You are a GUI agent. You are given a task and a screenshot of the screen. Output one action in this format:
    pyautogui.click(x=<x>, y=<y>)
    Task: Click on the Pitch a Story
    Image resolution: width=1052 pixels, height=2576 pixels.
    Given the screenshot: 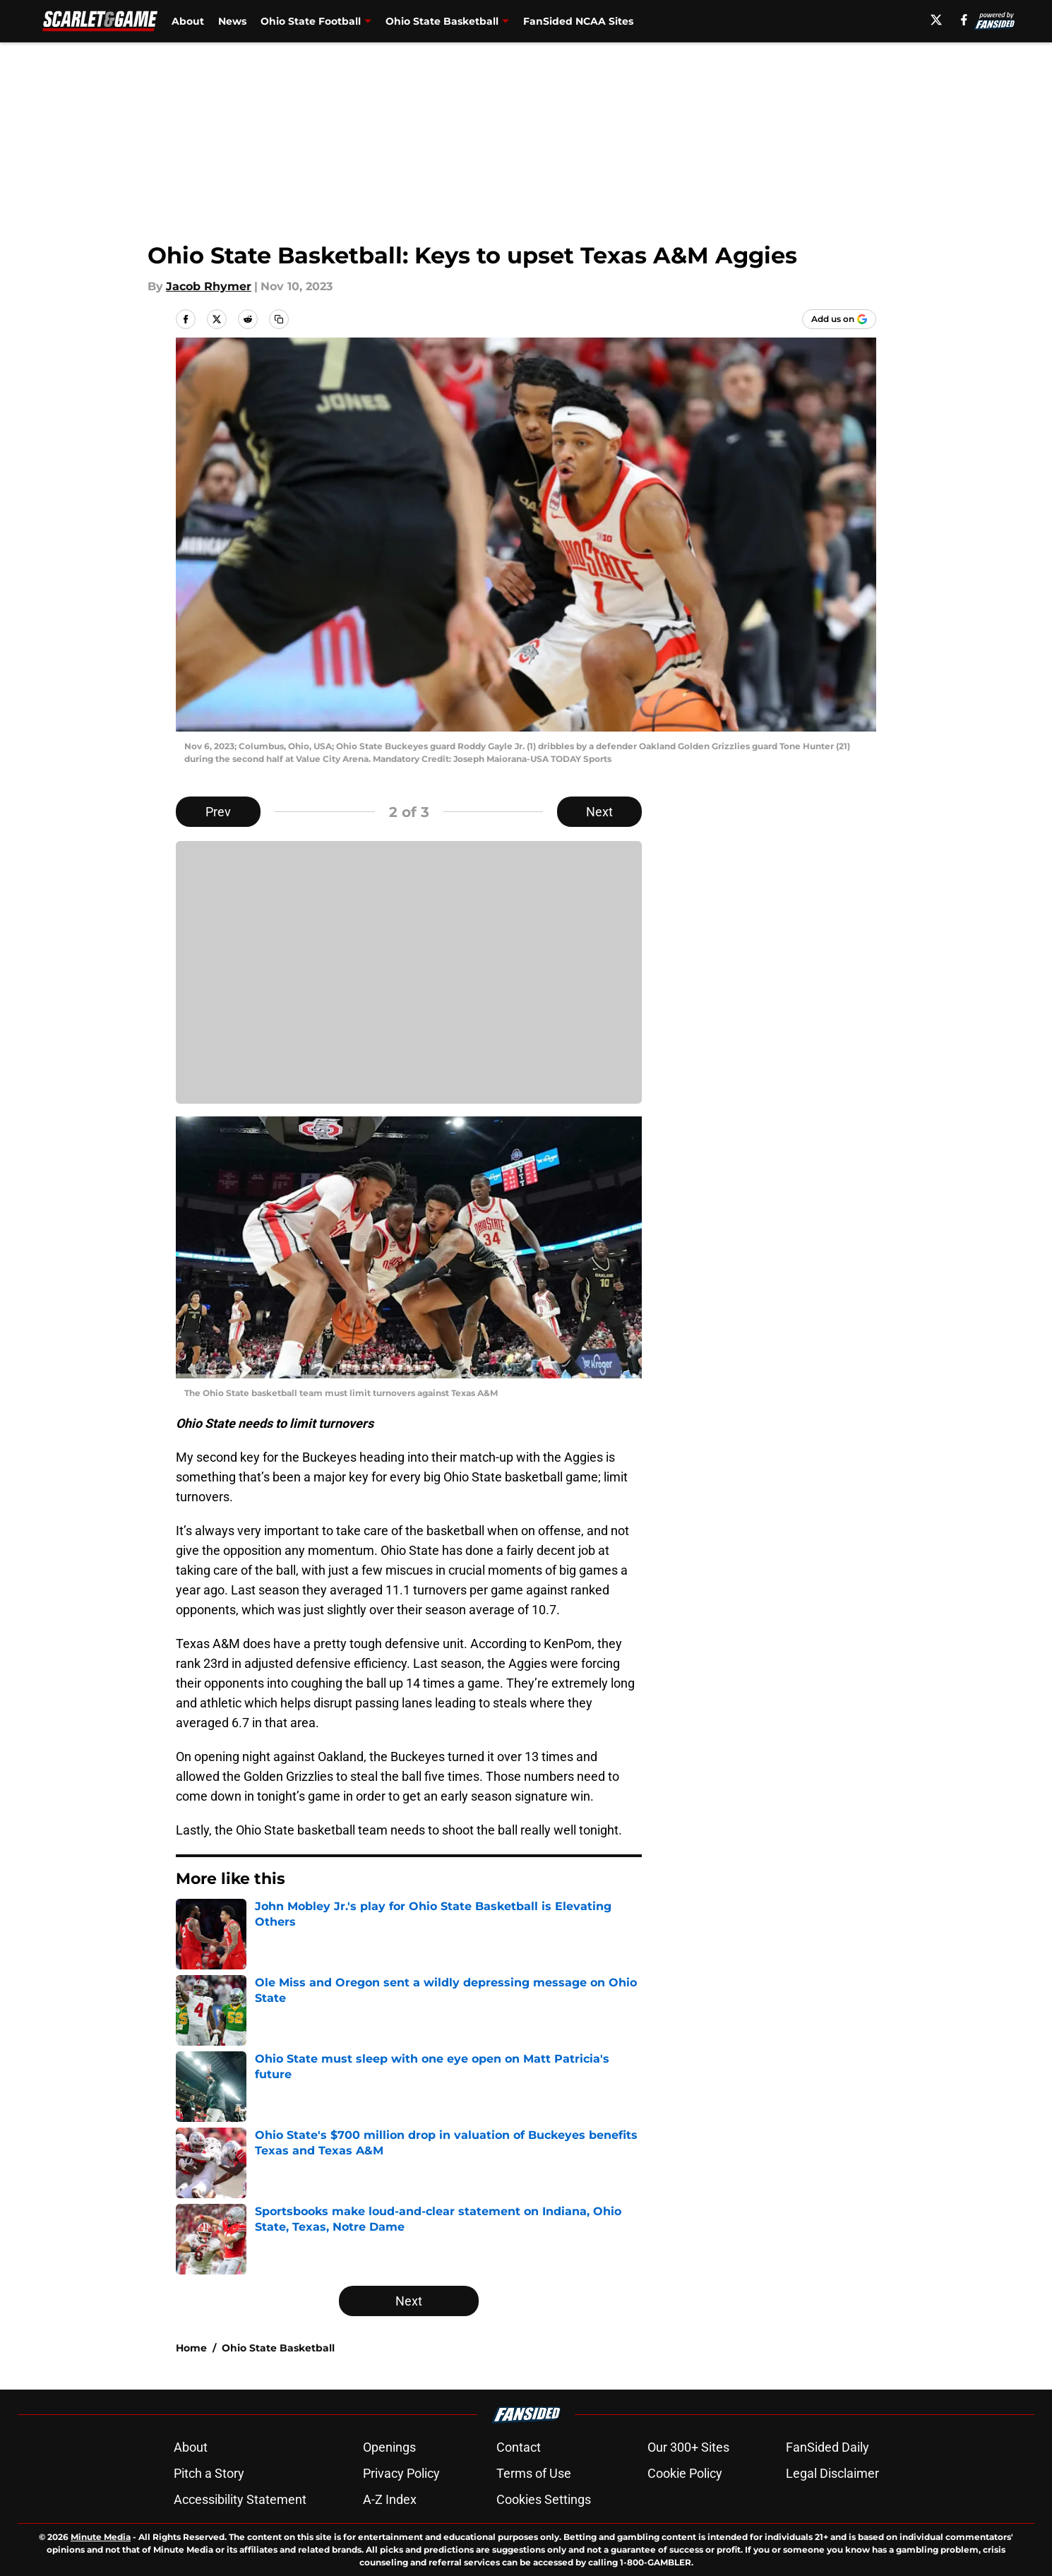 What is the action you would take?
    pyautogui.click(x=209, y=2473)
    